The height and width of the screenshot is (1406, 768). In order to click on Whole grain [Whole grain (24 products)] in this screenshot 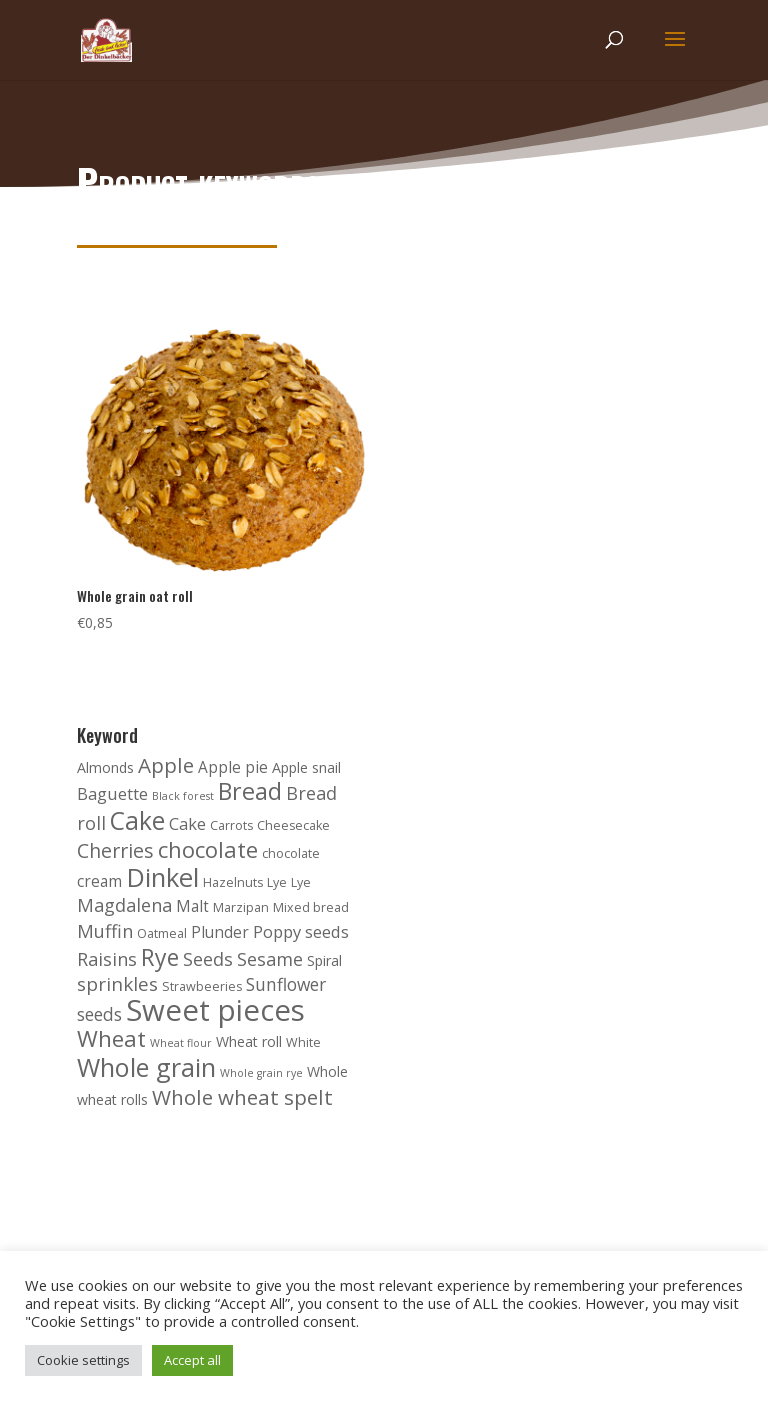, I will do `click(146, 1067)`.